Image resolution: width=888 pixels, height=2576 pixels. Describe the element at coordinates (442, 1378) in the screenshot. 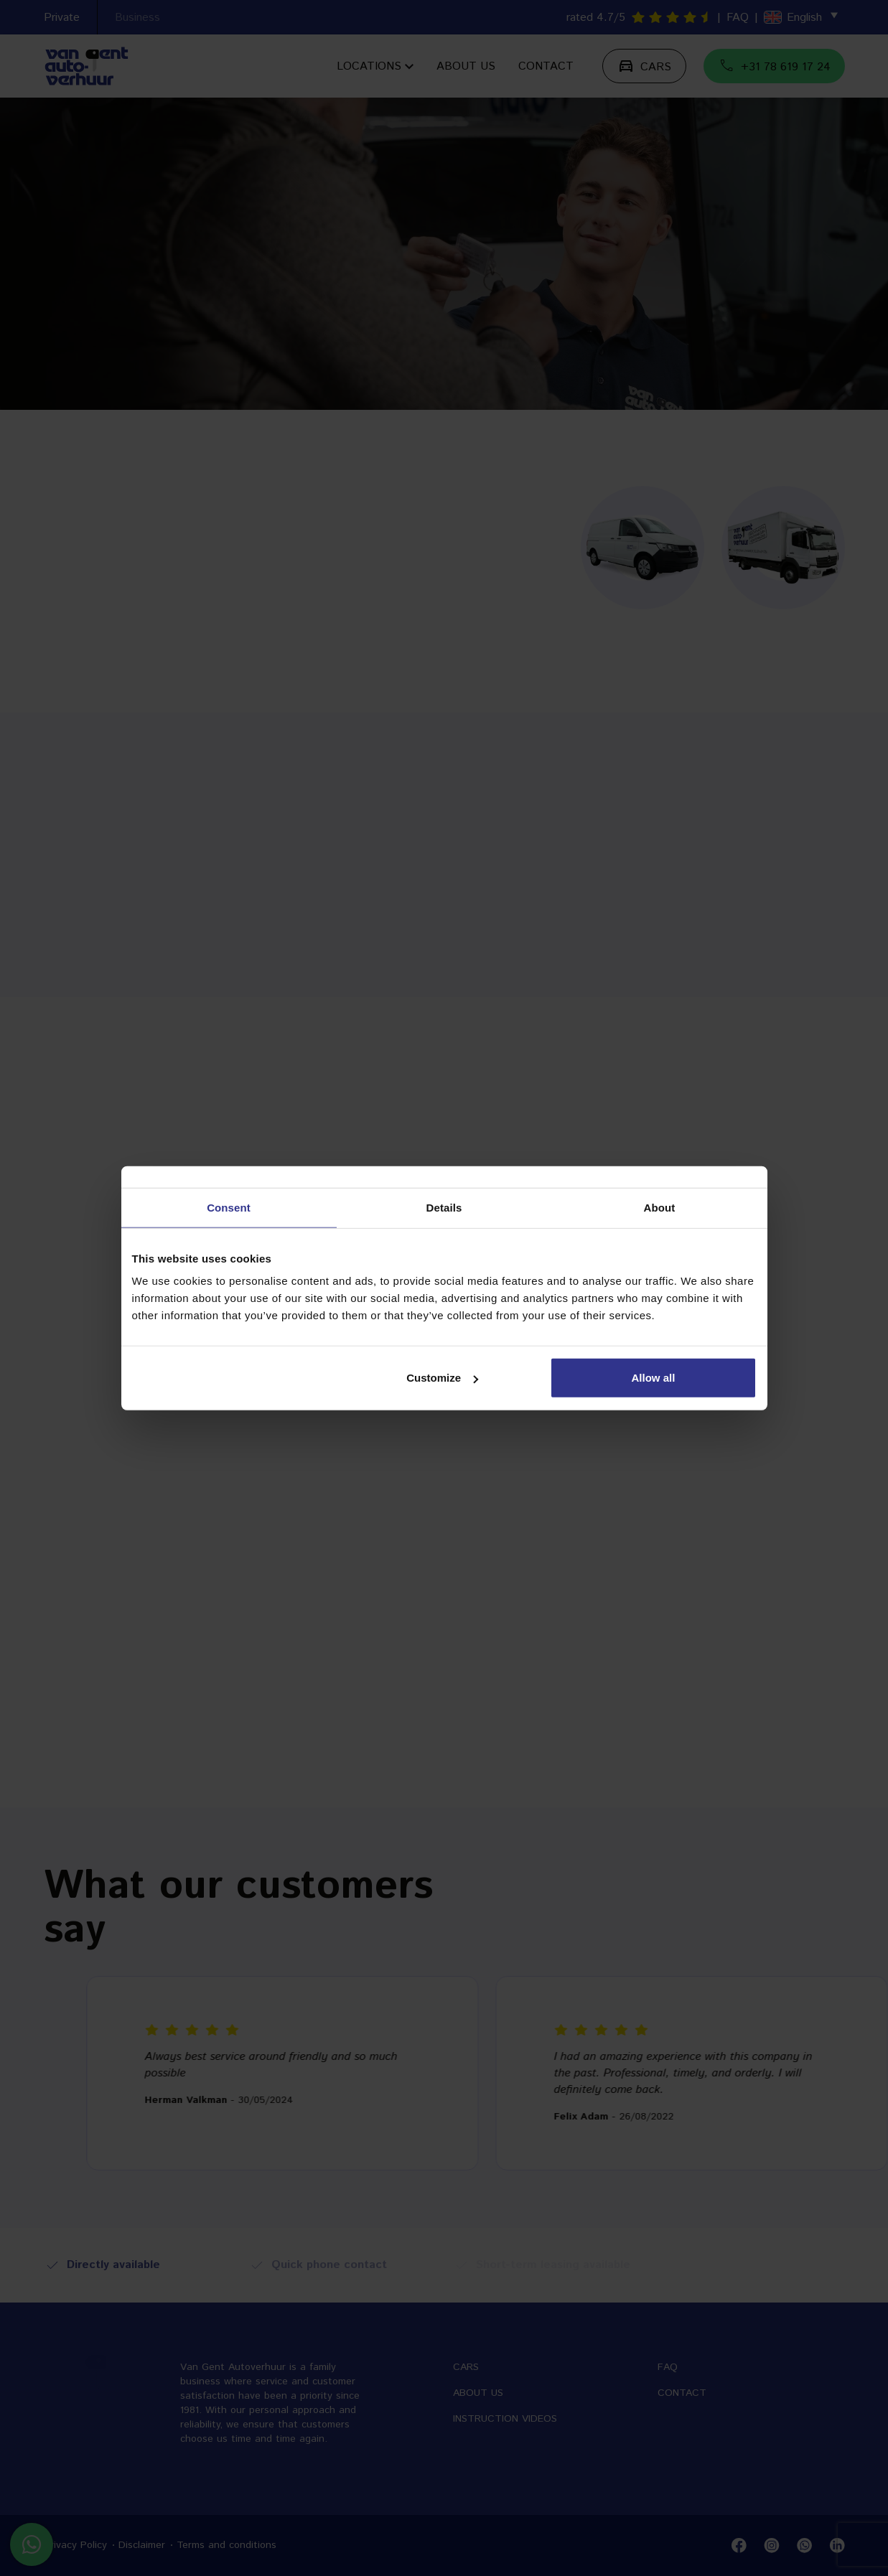

I see `Customize` at that location.